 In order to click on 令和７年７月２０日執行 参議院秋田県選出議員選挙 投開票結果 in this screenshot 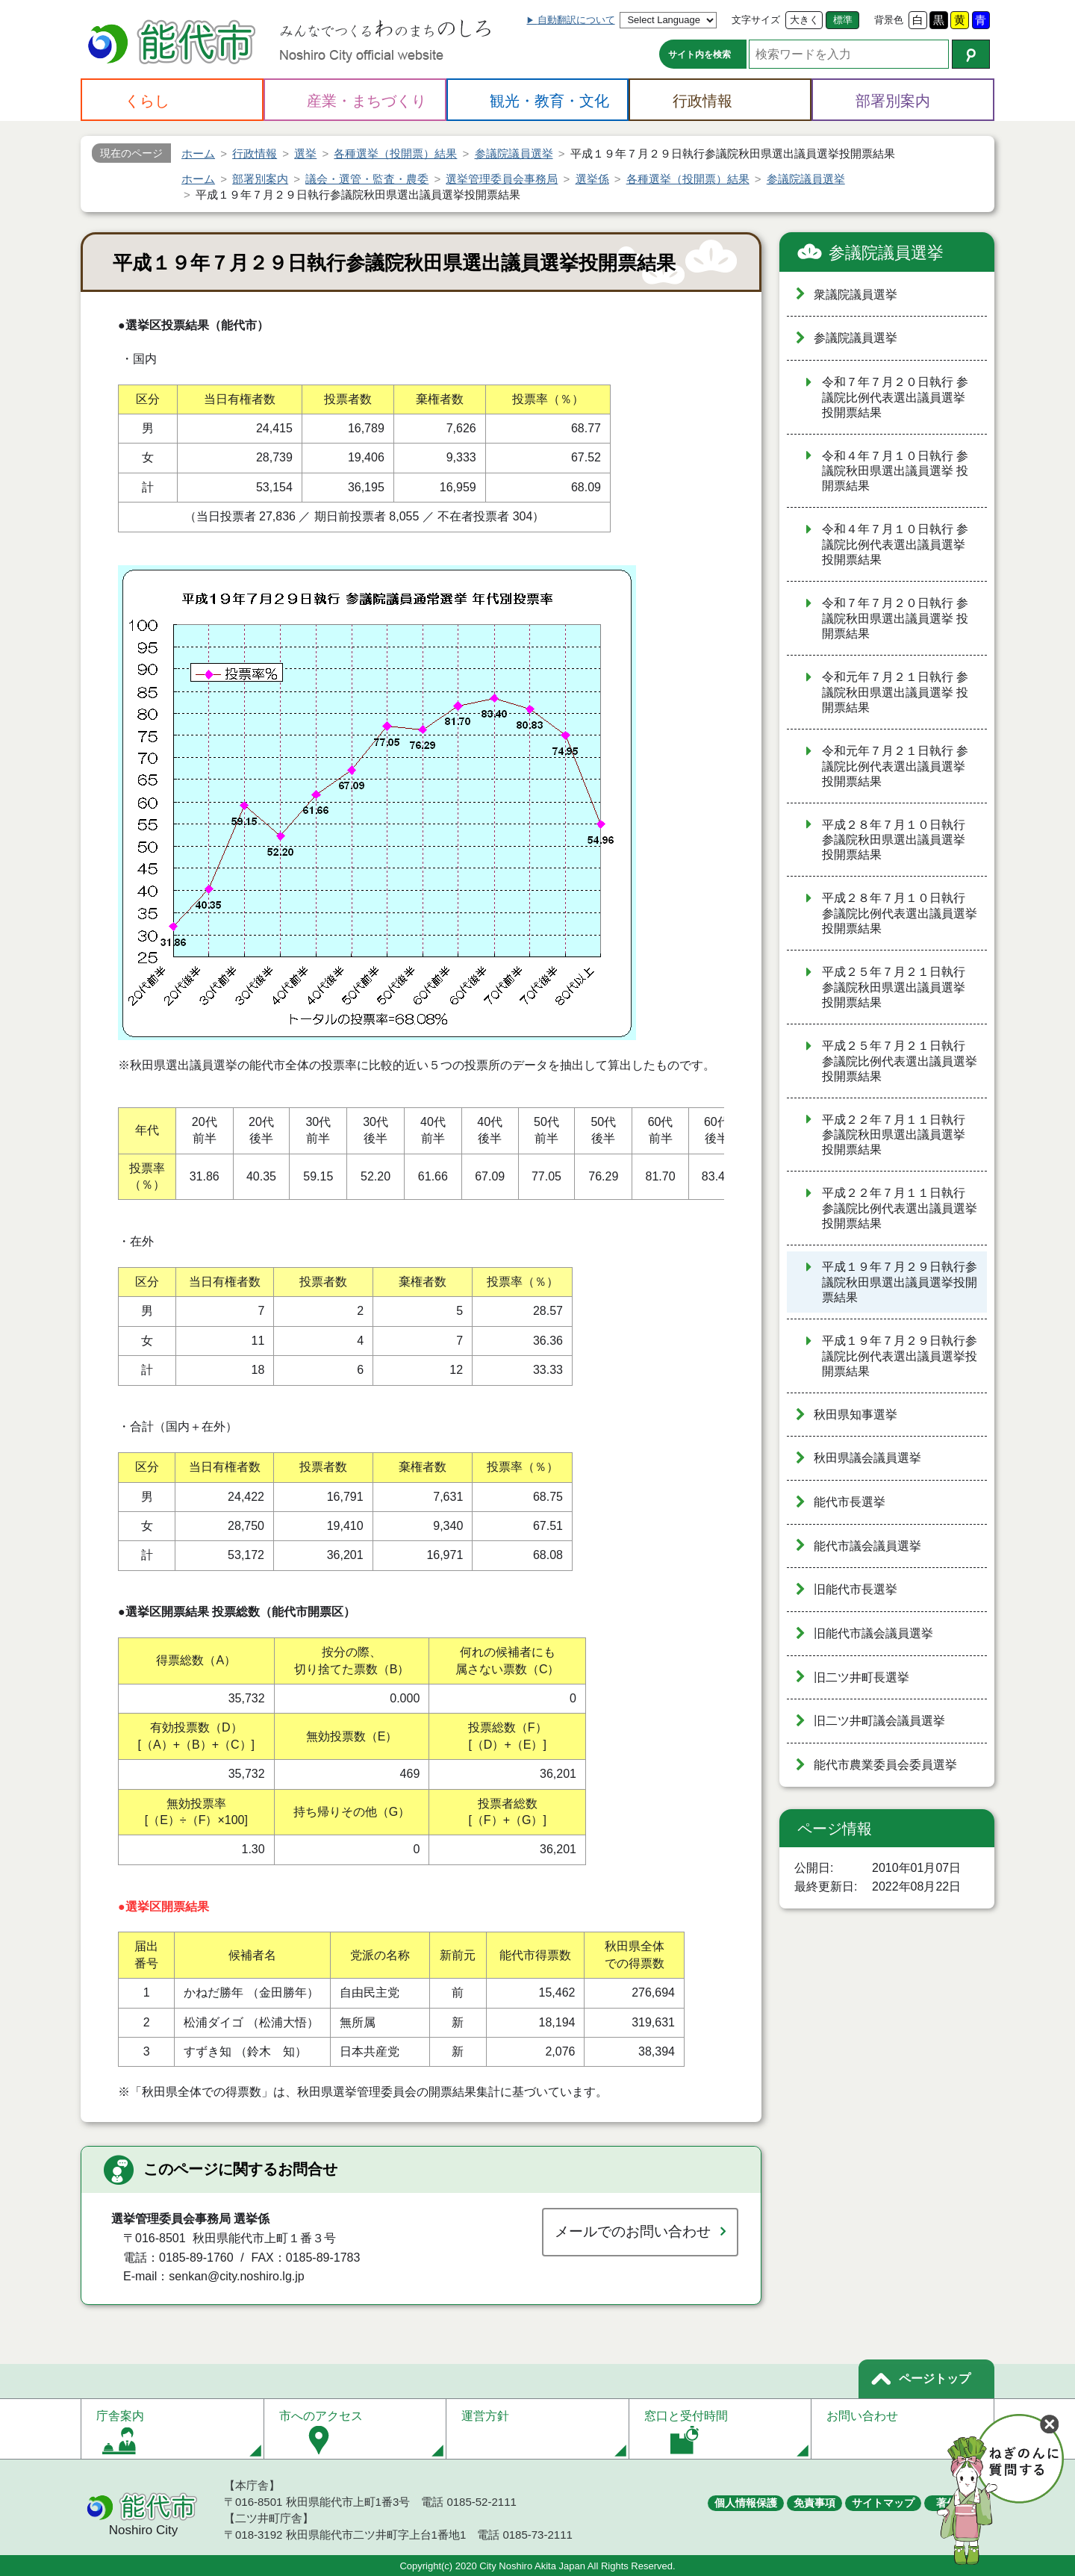, I will do `click(895, 618)`.